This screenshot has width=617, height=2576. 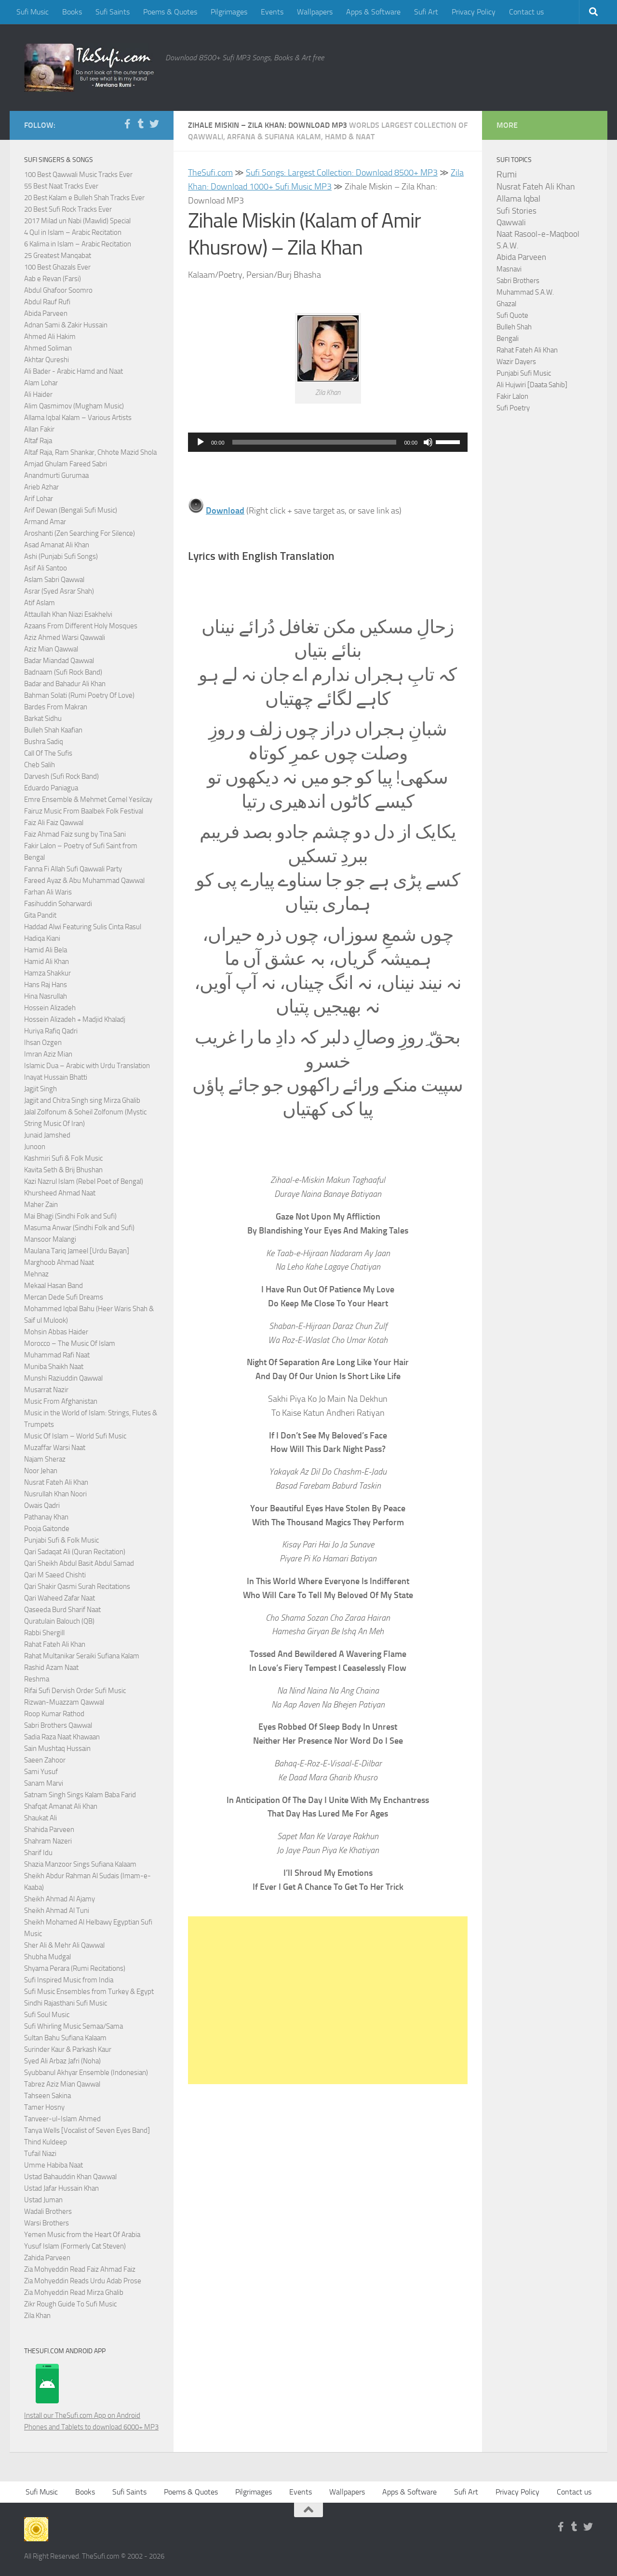 What do you see at coordinates (41, 383) in the screenshot?
I see `Alam Lohar` at bounding box center [41, 383].